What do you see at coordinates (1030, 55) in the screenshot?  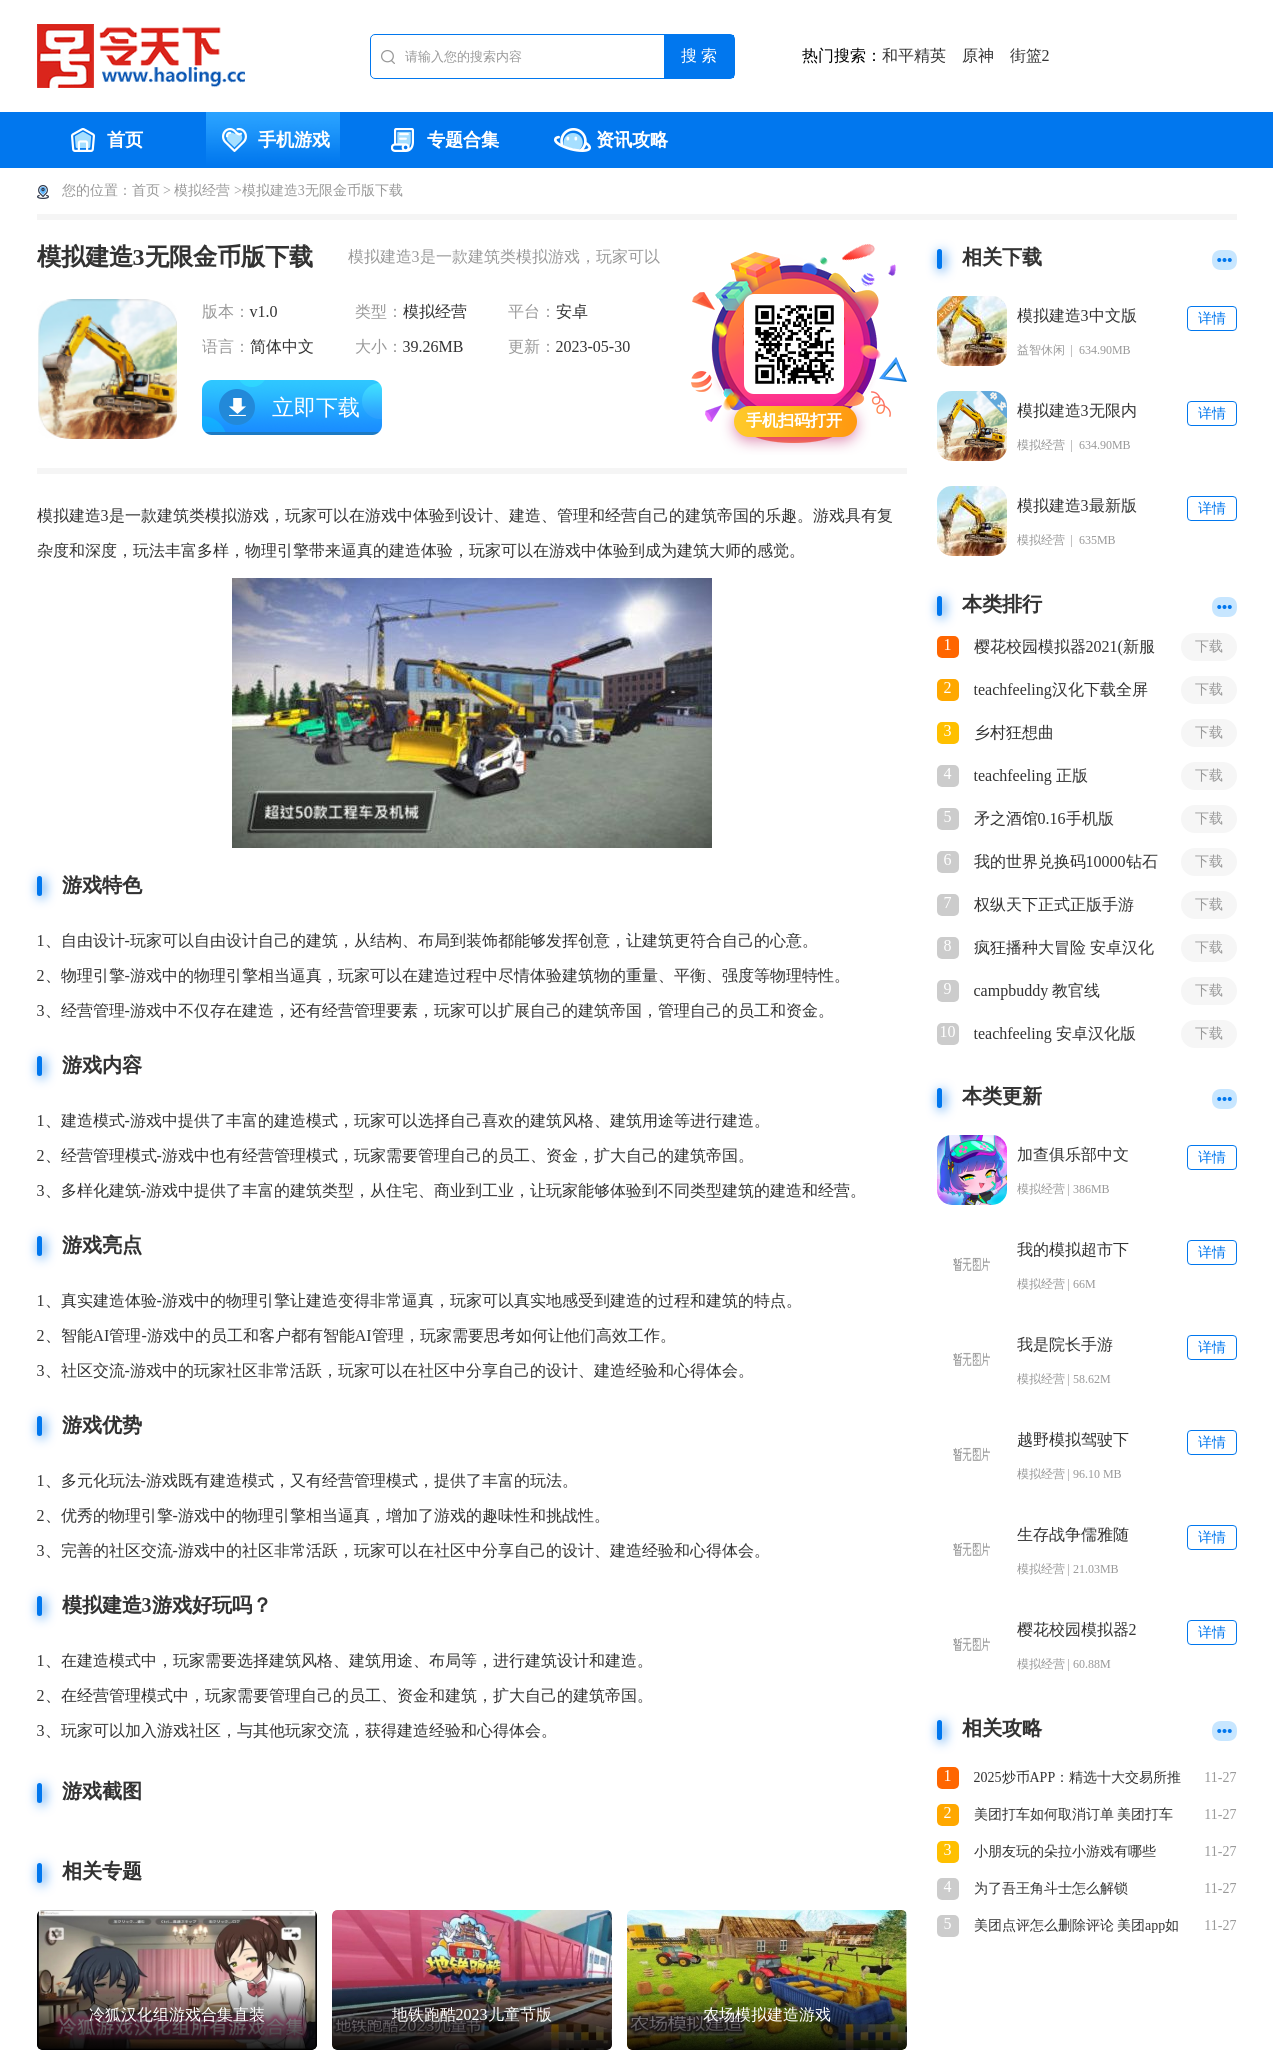 I see `街篮2` at bounding box center [1030, 55].